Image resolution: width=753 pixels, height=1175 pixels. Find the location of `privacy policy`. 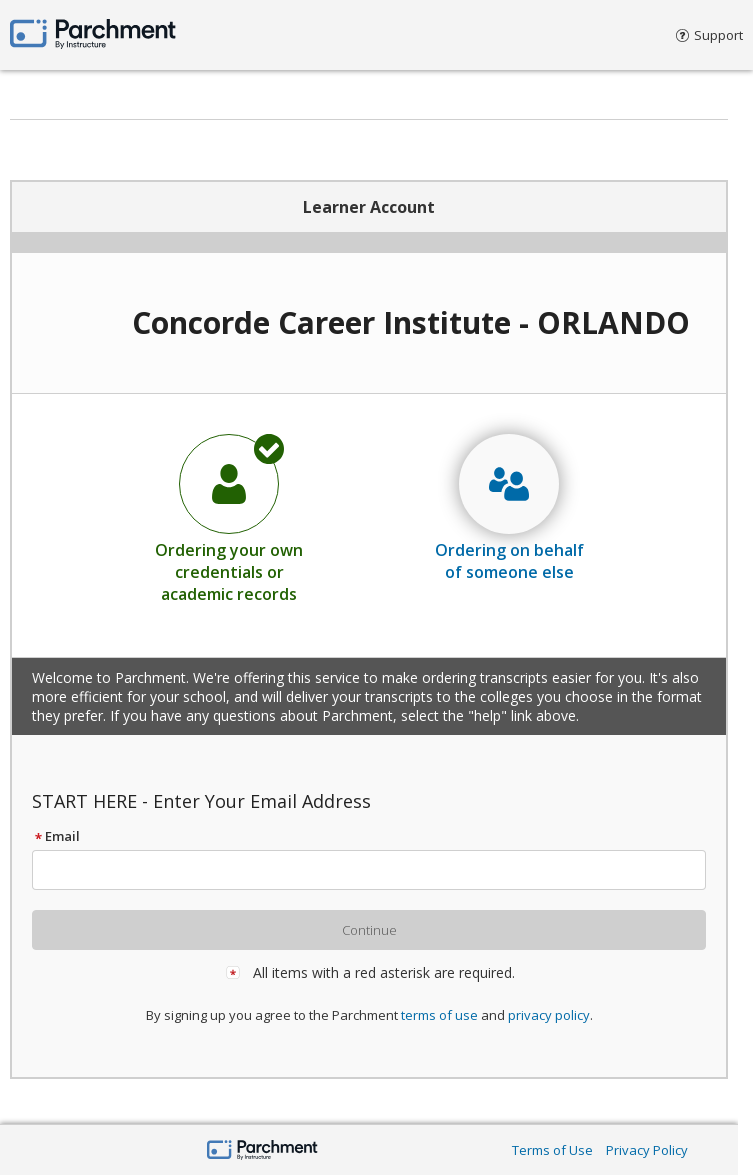

privacy policy is located at coordinates (549, 1015).